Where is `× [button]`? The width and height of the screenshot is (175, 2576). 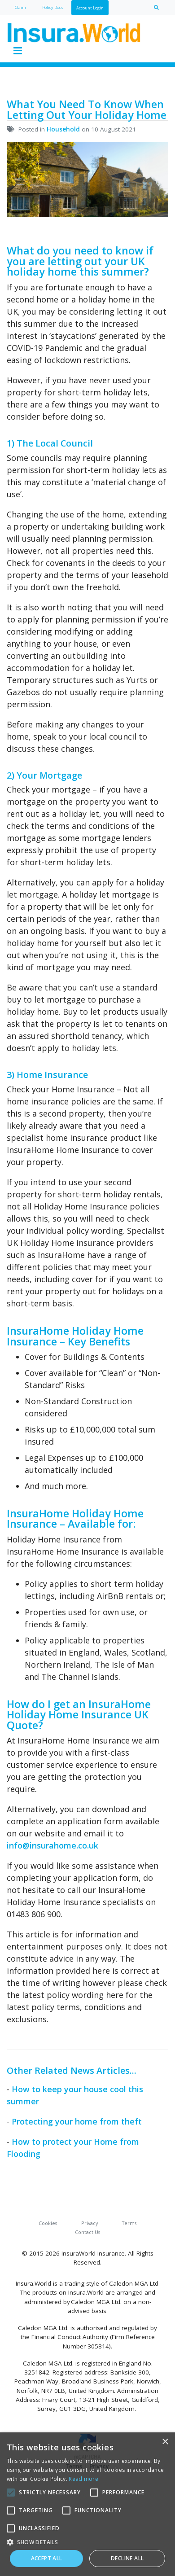
× [button] is located at coordinates (165, 2442).